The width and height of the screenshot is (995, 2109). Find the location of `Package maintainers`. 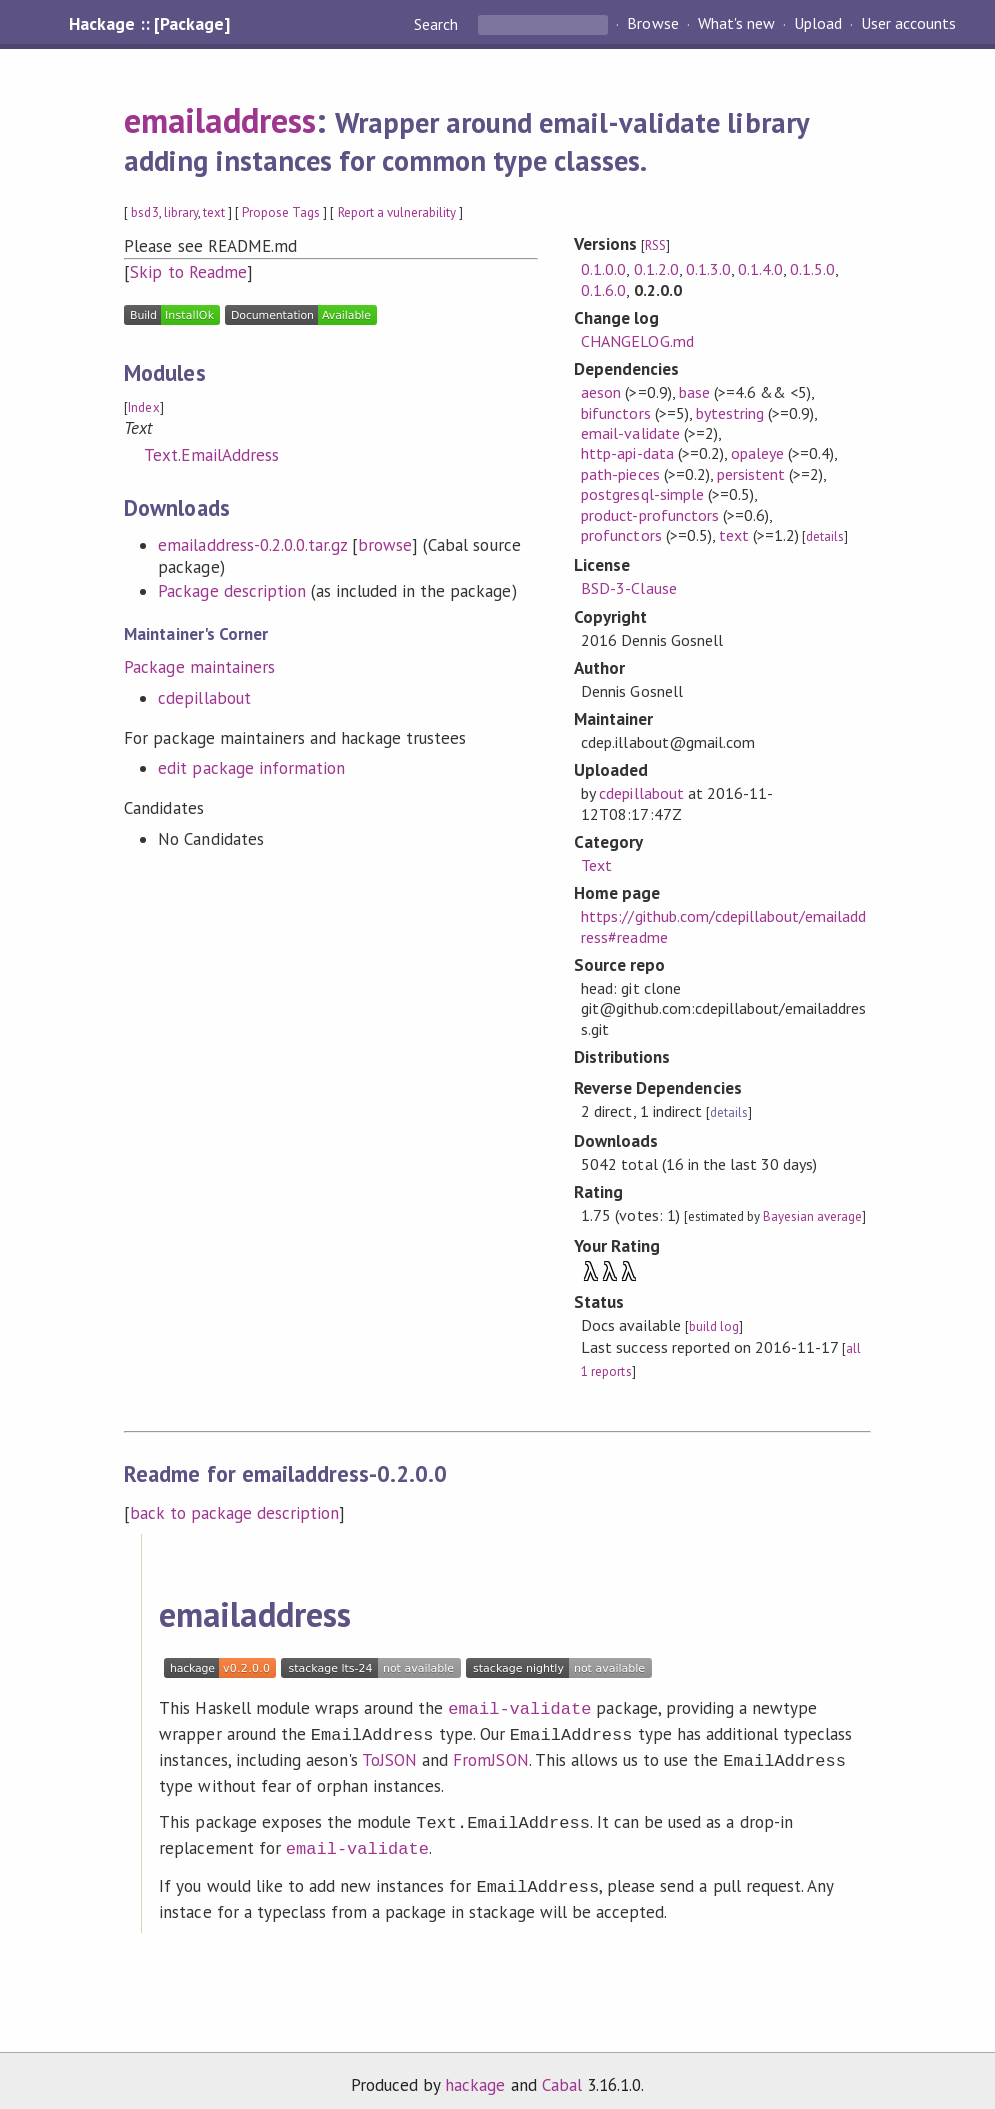

Package maintainers is located at coordinates (199, 667).